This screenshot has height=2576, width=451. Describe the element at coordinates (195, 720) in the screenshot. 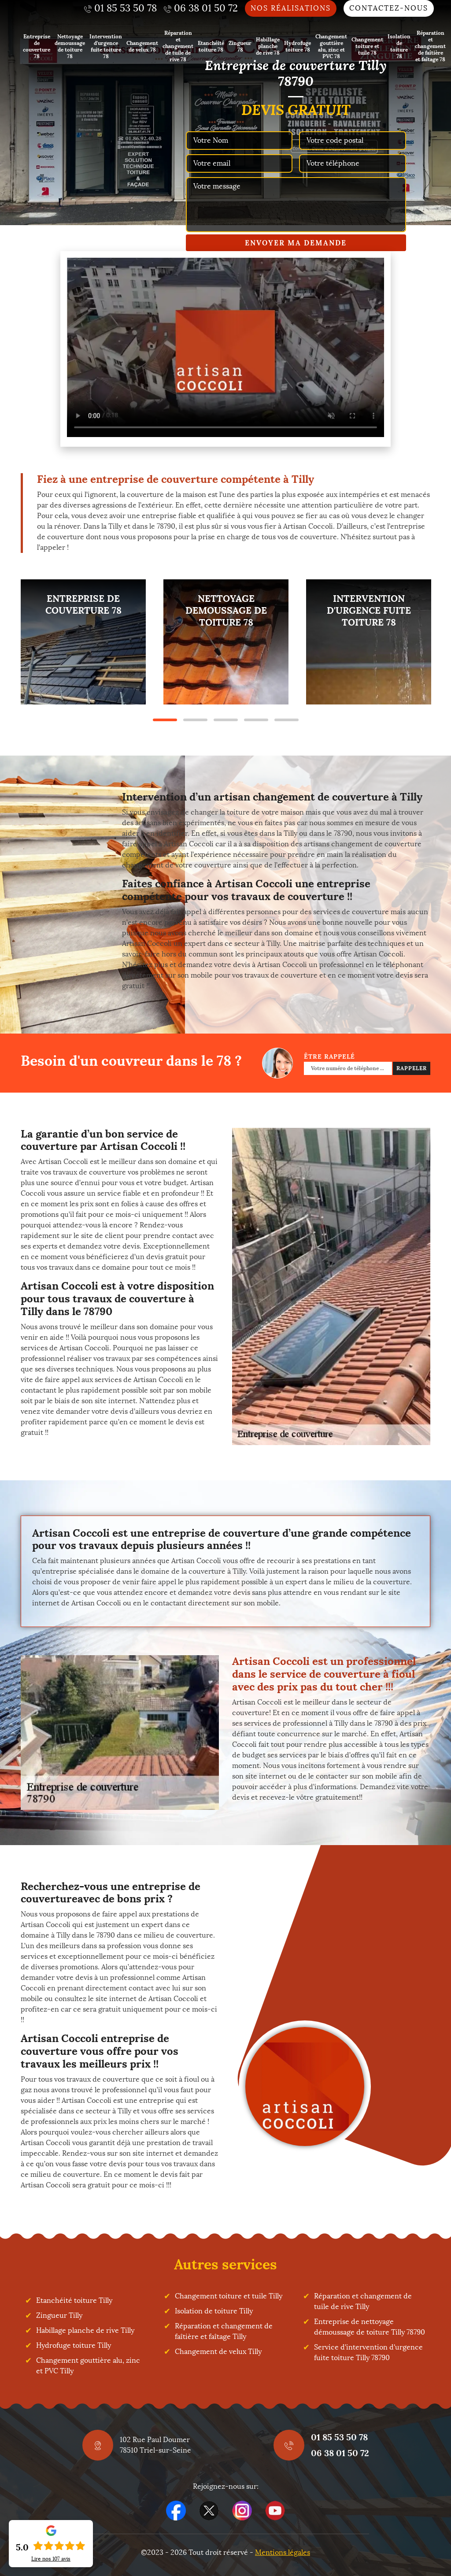

I see `2 [tab]` at that location.